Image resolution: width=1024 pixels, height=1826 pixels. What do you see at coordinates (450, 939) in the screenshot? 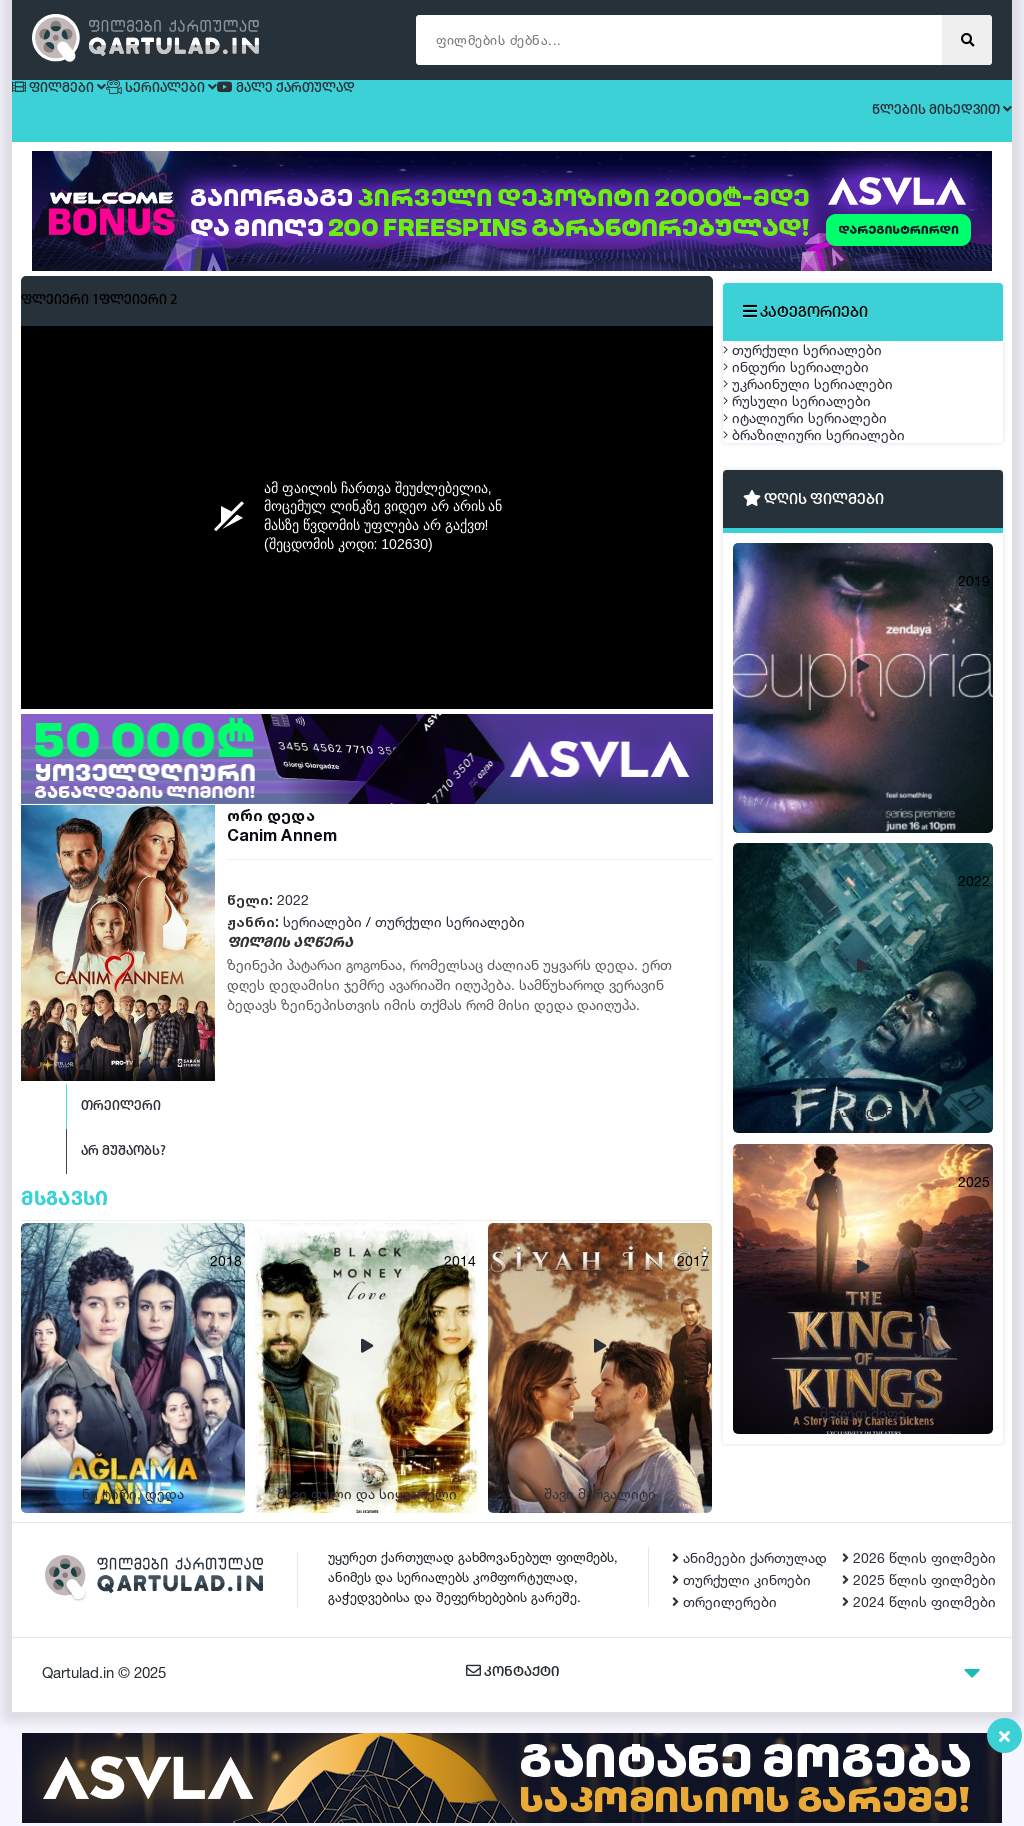
I see `თურქული სერიალები` at bounding box center [450, 939].